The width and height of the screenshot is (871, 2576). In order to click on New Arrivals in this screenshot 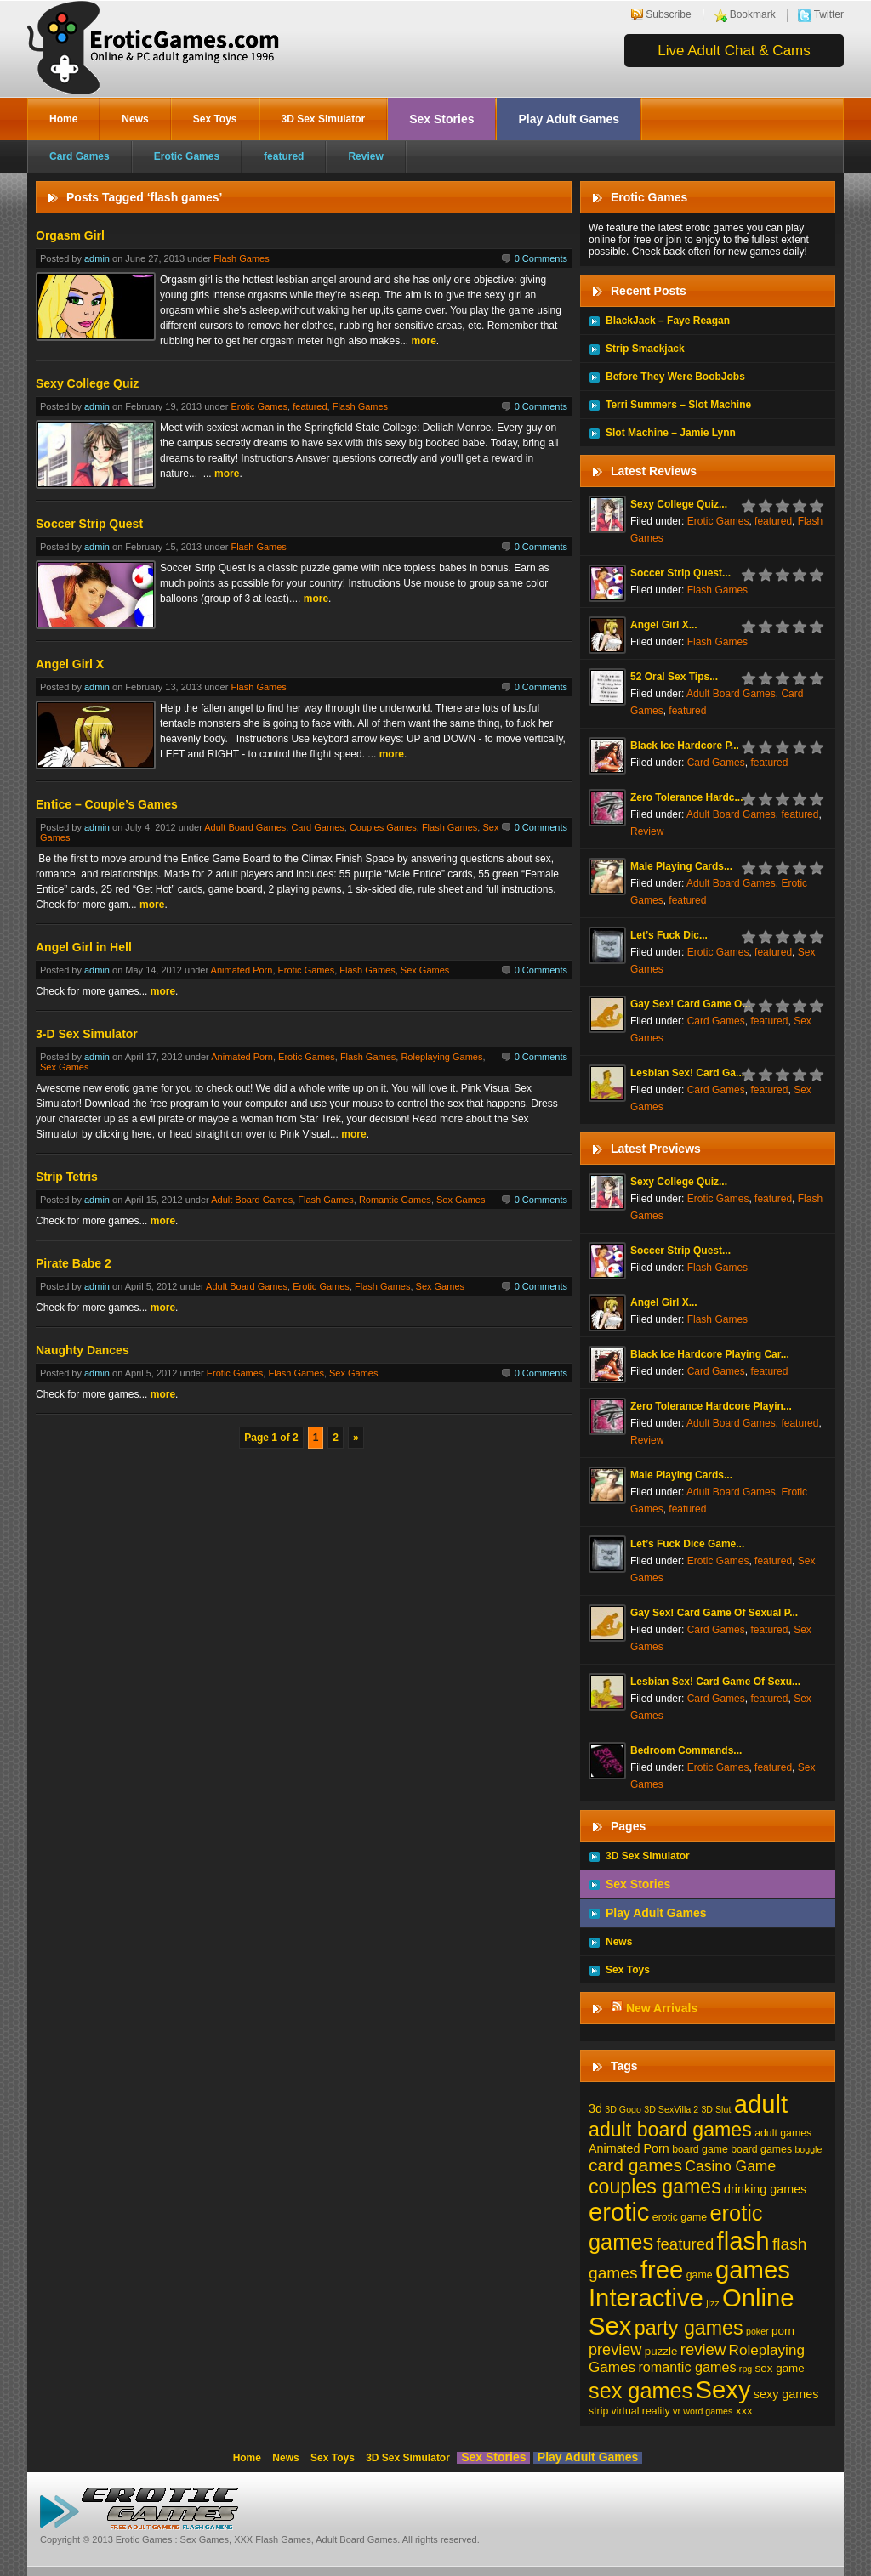, I will do `click(661, 2008)`.